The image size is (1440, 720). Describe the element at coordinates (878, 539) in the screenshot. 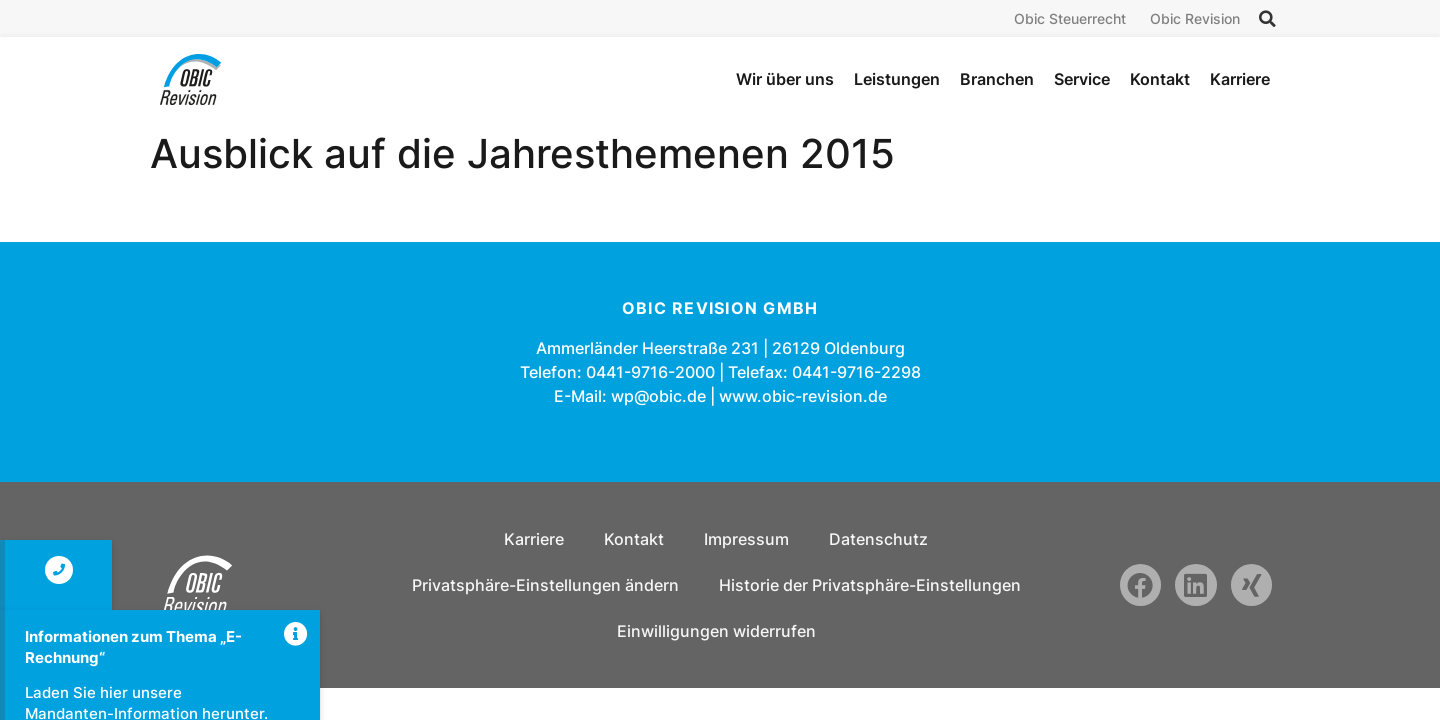

I see `Datenschutz` at that location.